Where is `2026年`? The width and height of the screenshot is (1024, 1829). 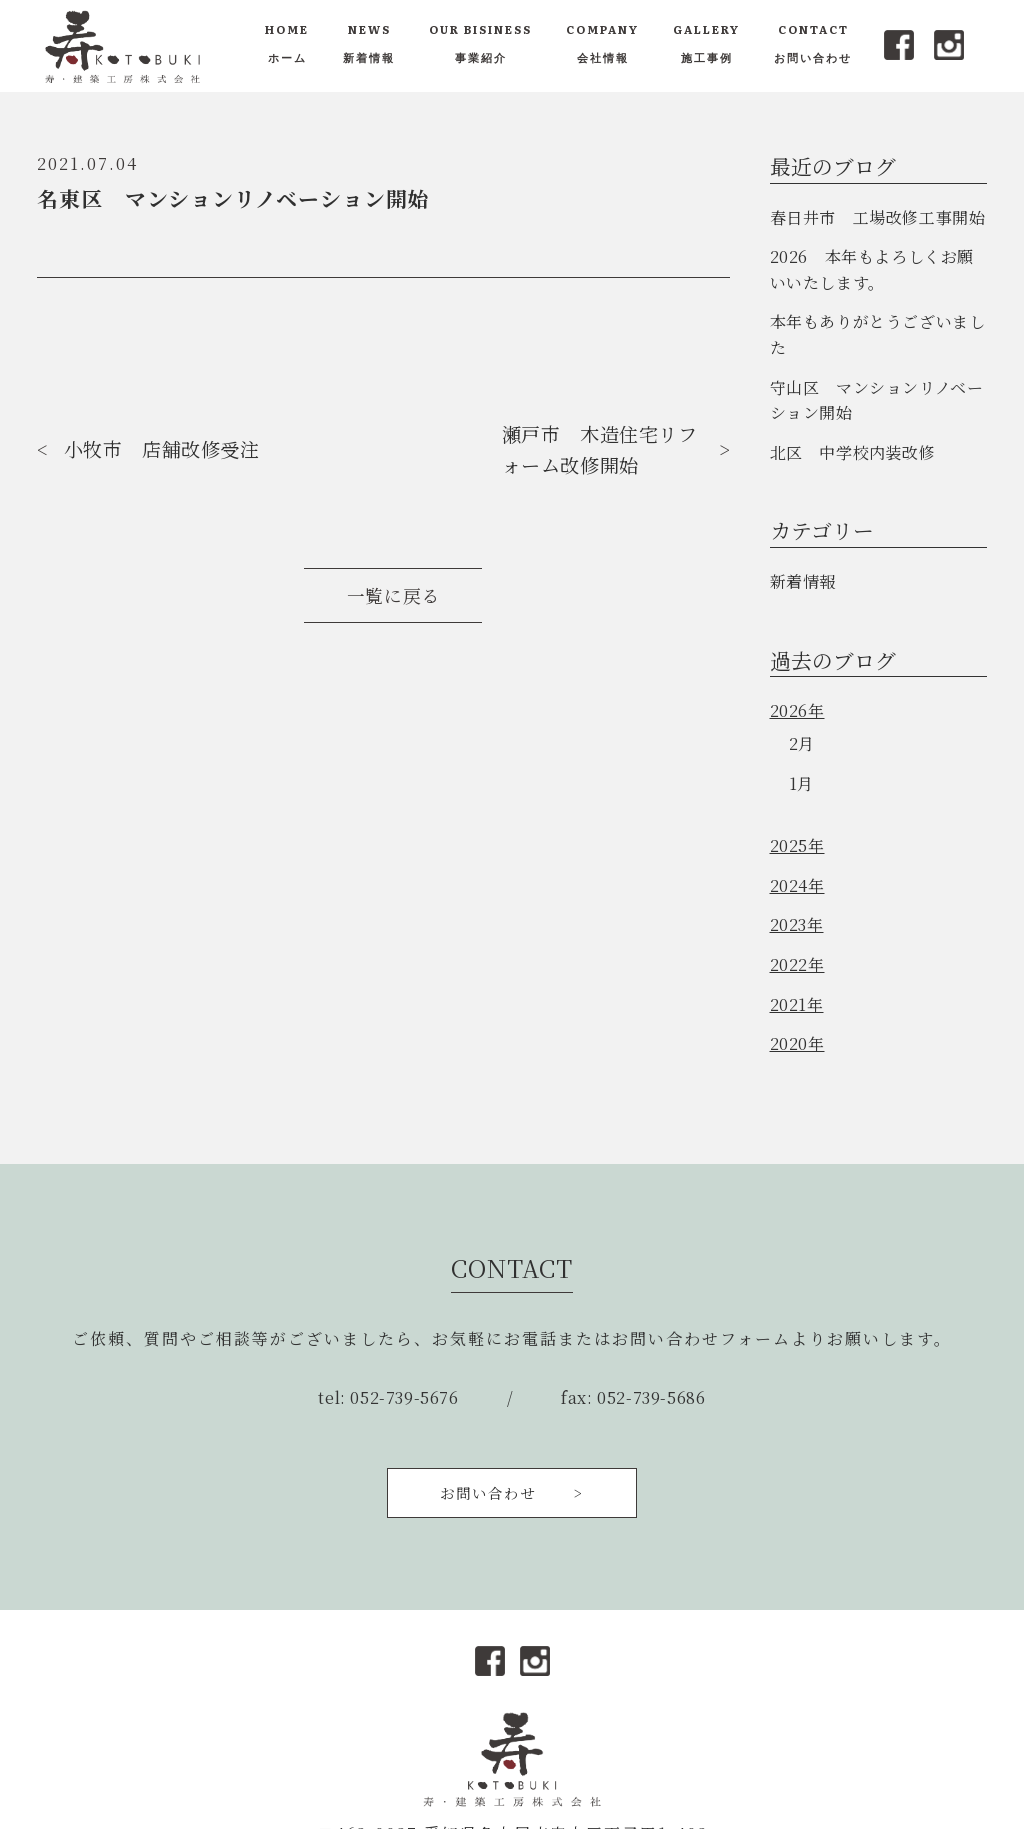 2026年 is located at coordinates (797, 710).